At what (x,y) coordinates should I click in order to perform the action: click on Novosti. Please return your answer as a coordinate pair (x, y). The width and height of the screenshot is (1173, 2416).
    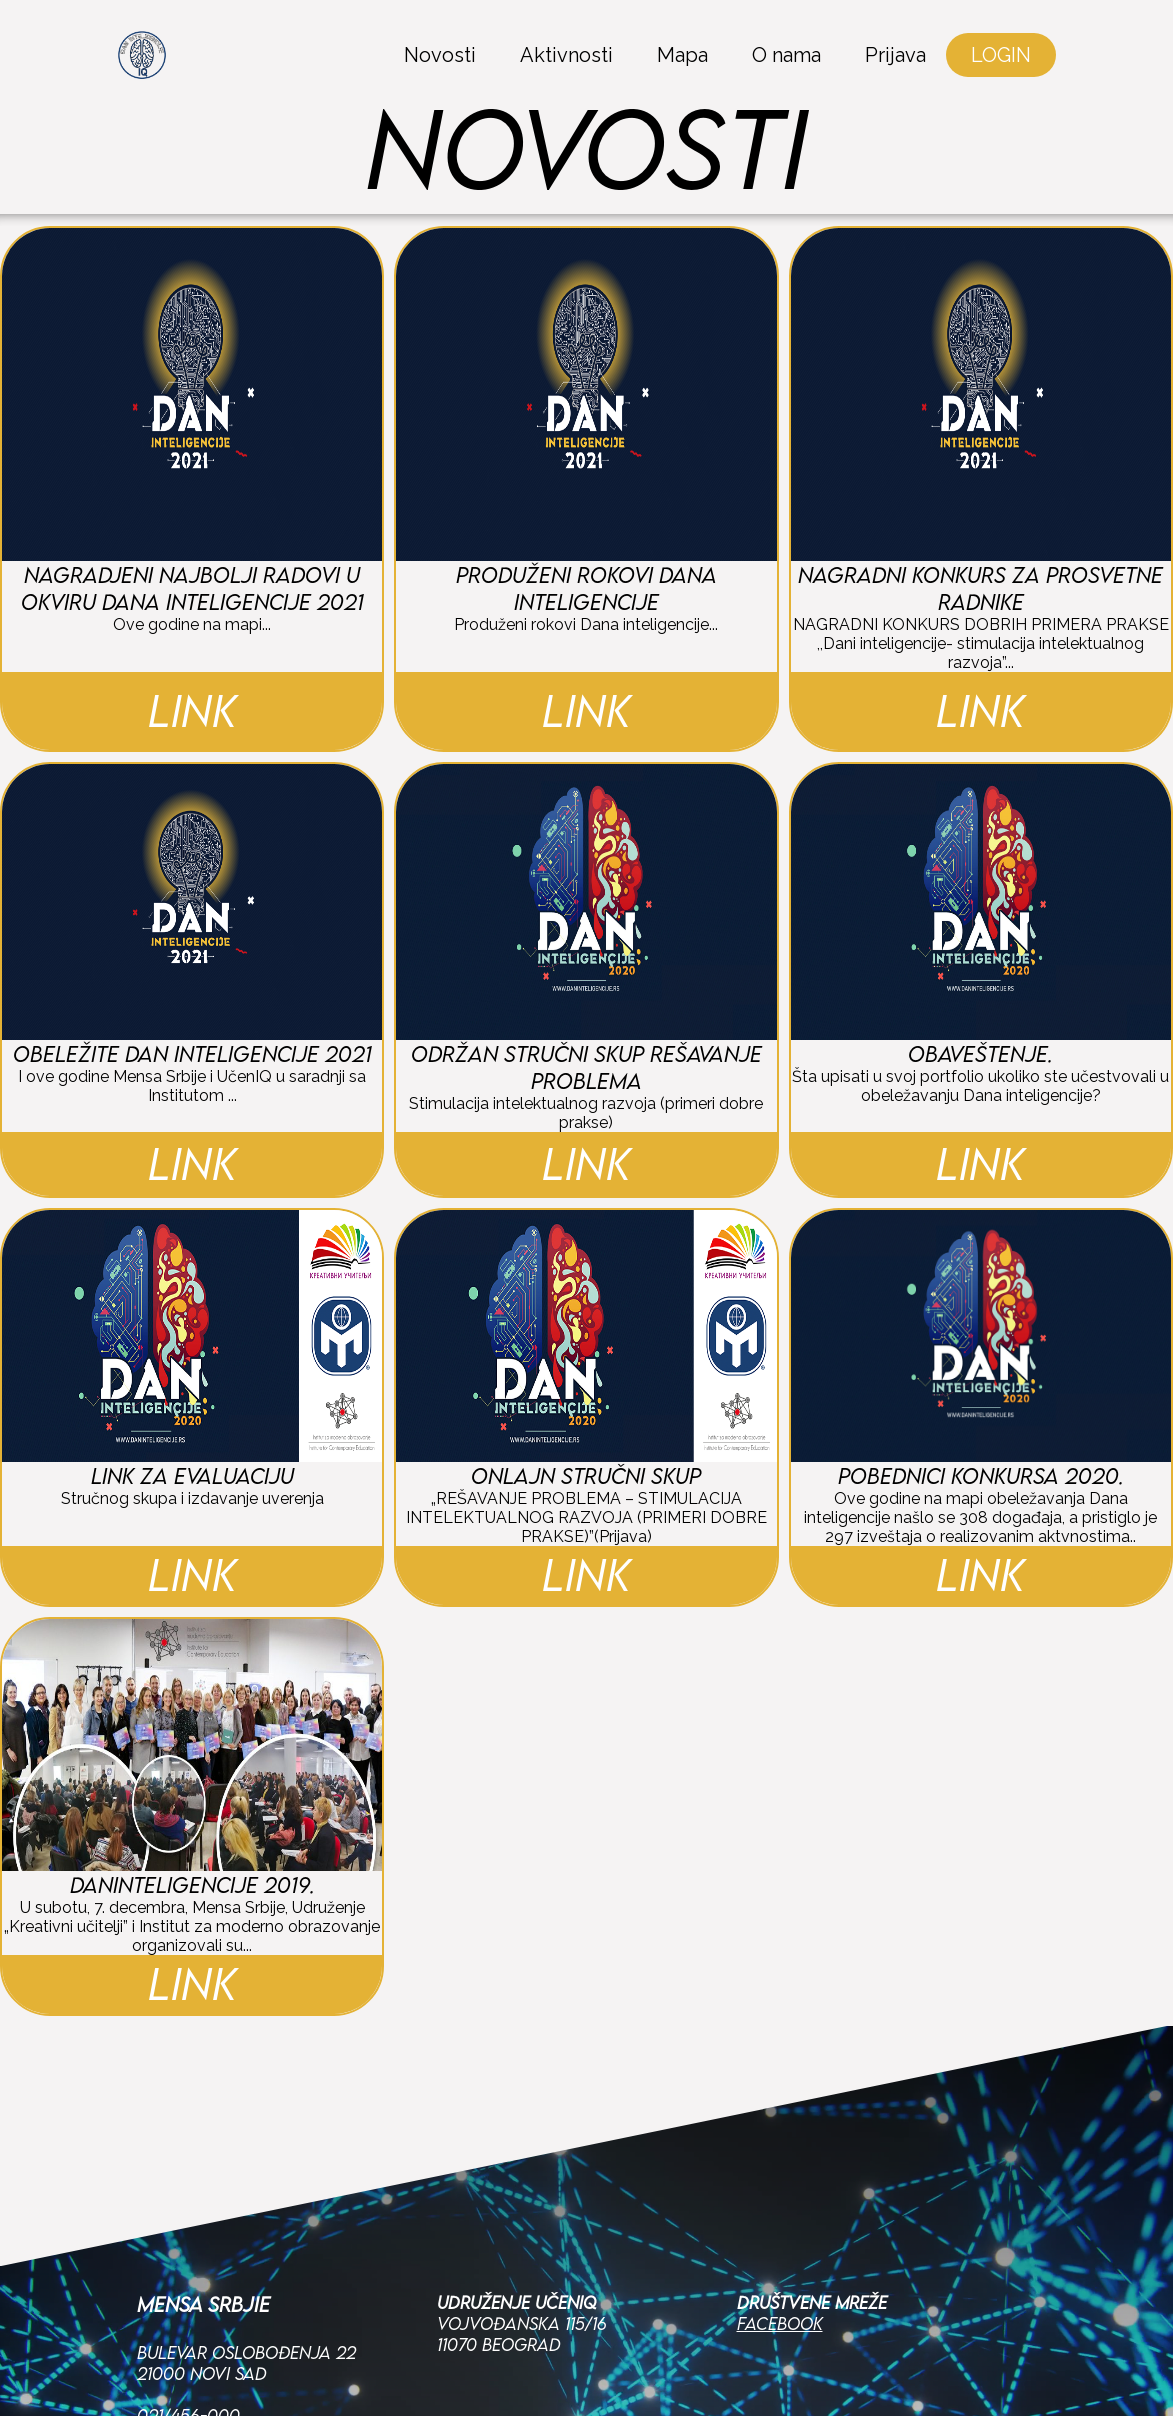
    Looking at the image, I should click on (440, 55).